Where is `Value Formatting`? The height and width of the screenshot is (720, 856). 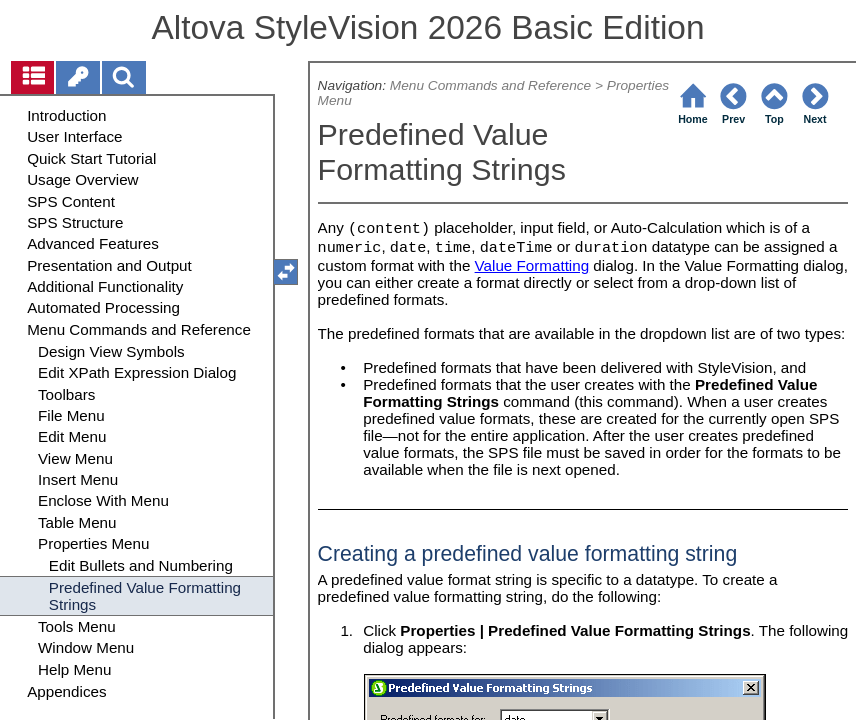
Value Formatting is located at coordinates (532, 265).